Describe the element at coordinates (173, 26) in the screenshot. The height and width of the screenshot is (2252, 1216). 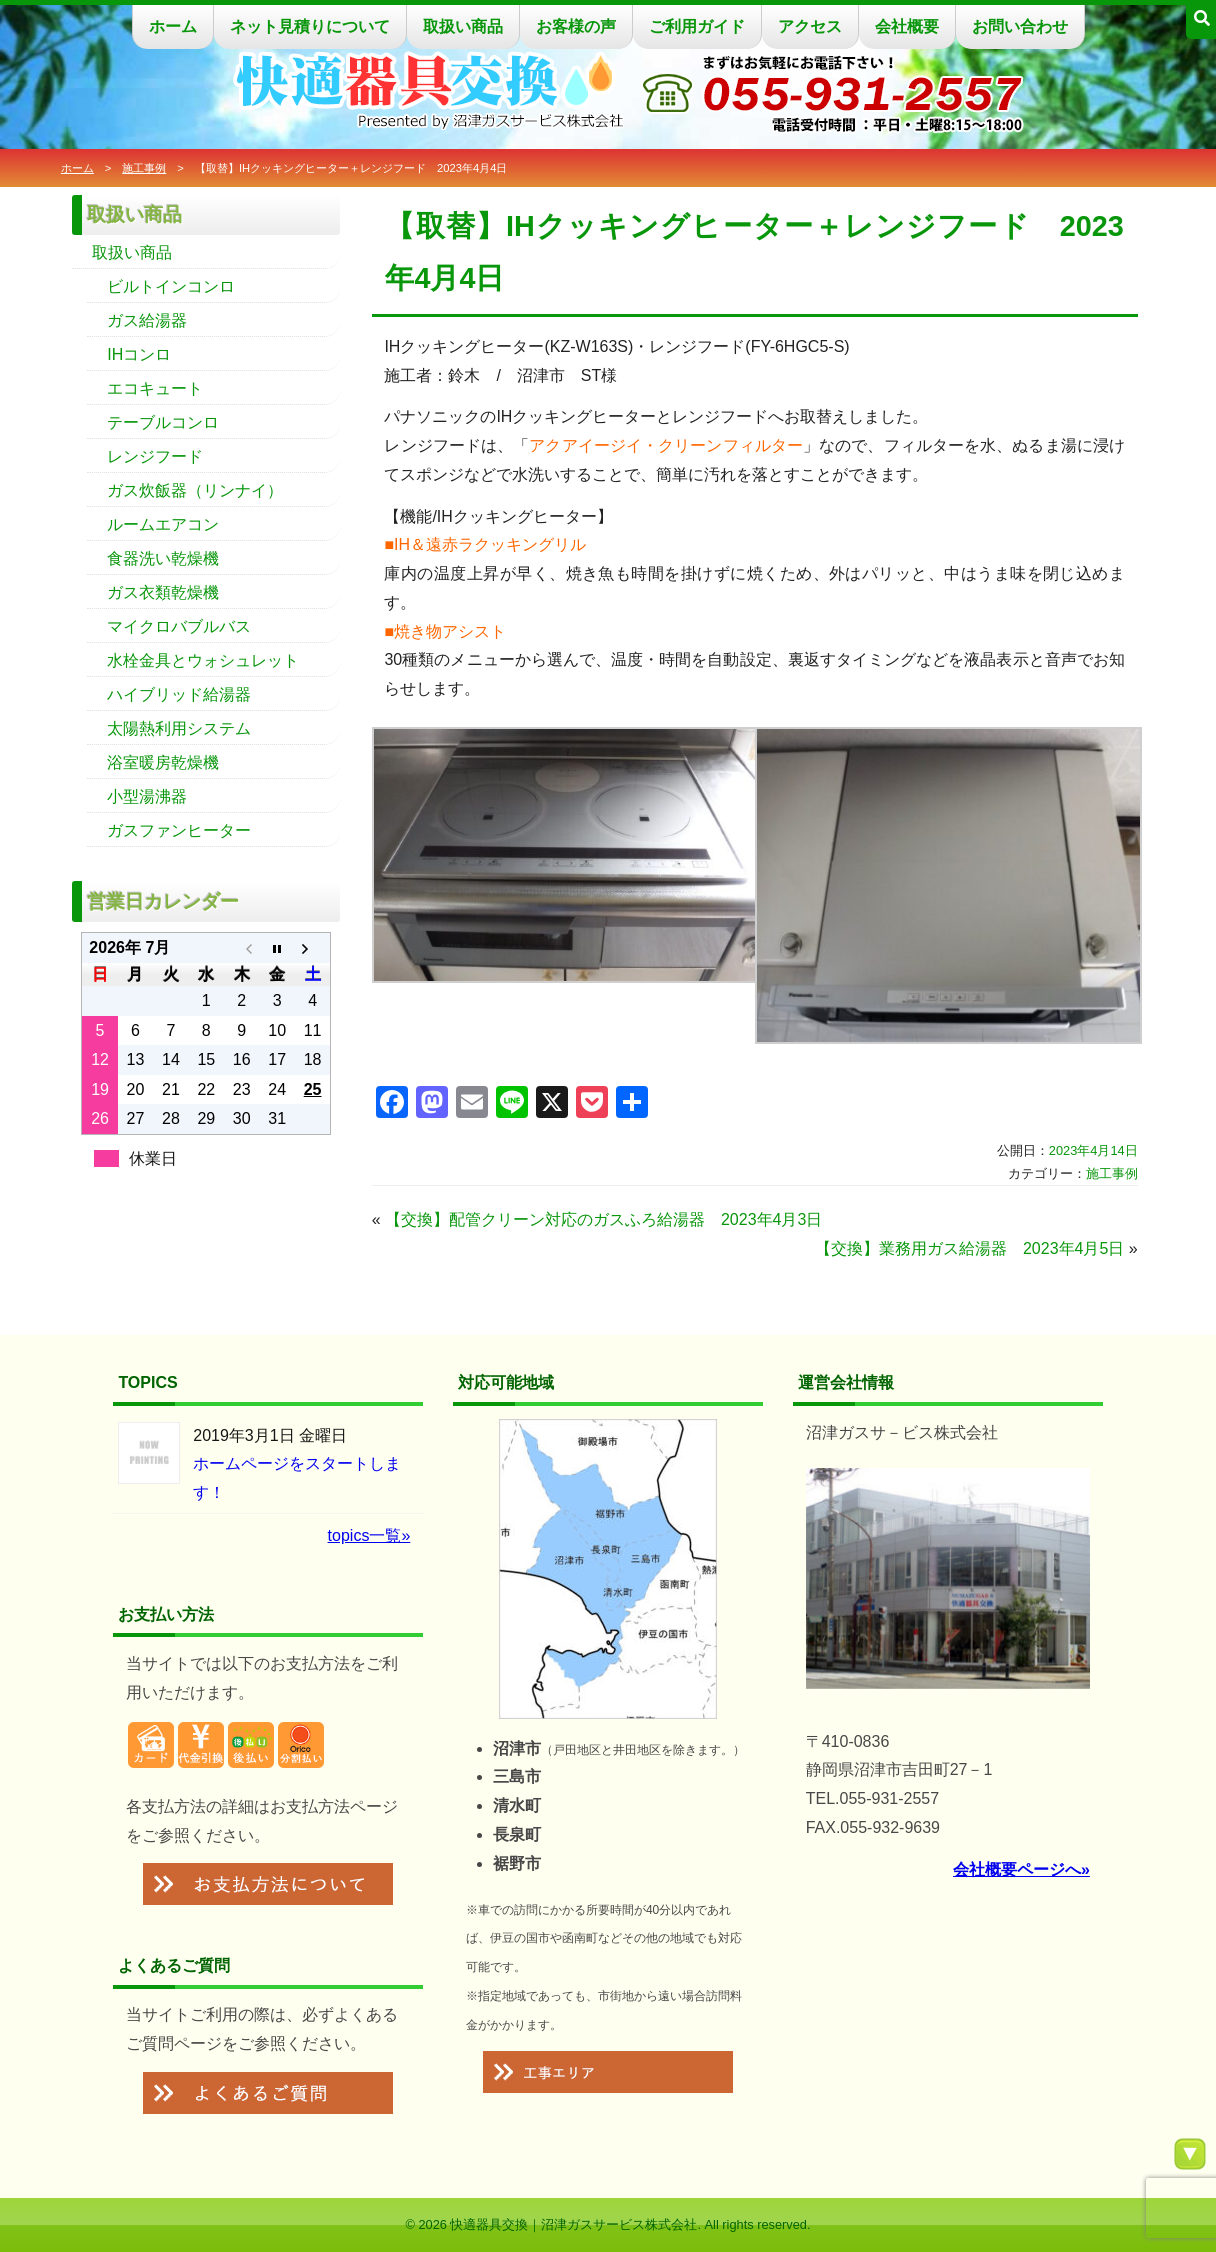
I see `ホーム` at that location.